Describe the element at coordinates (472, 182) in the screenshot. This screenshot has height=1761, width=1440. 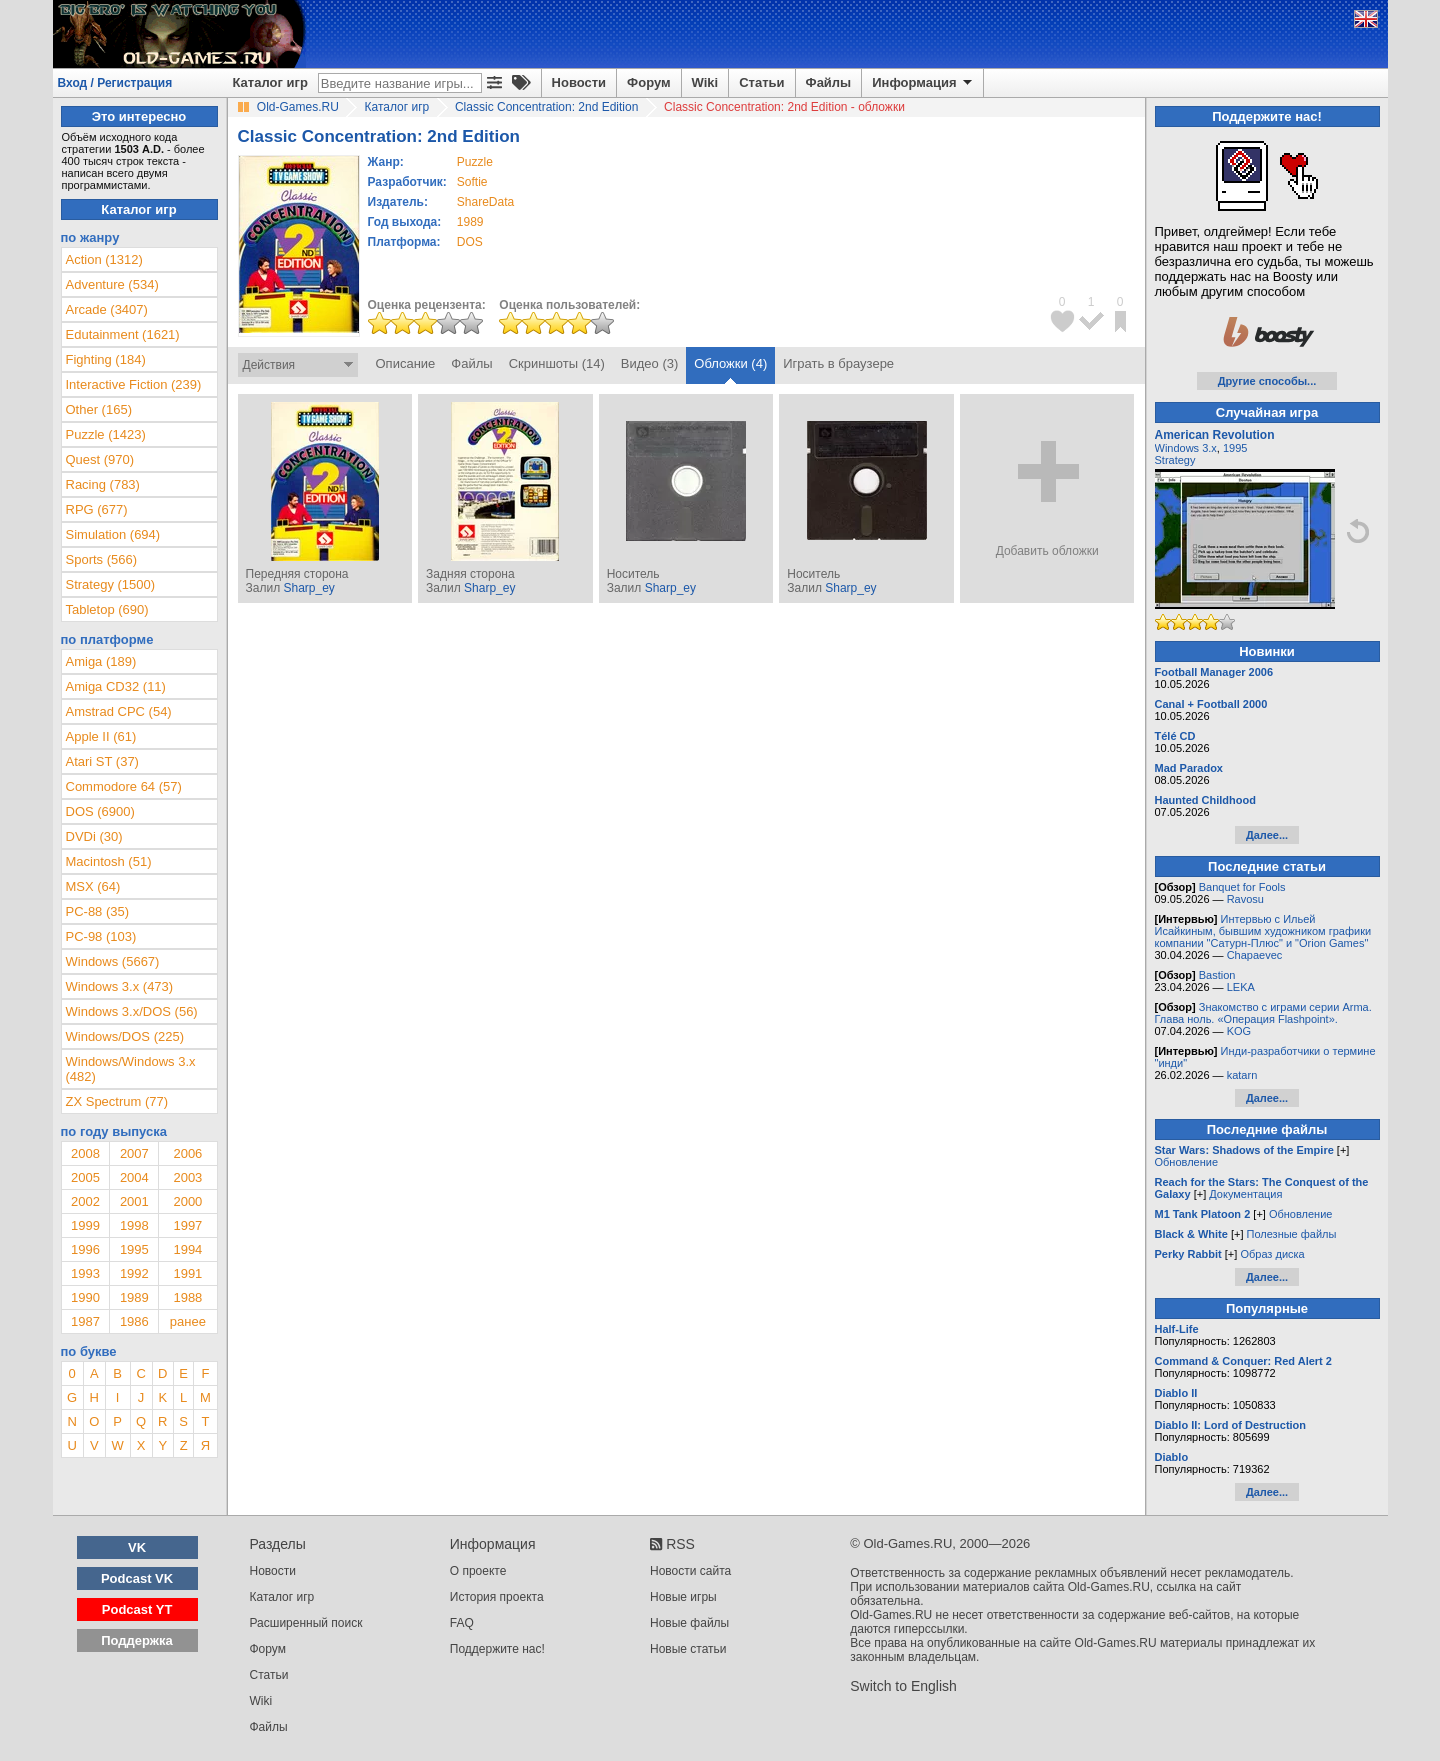
I see `Softie` at that location.